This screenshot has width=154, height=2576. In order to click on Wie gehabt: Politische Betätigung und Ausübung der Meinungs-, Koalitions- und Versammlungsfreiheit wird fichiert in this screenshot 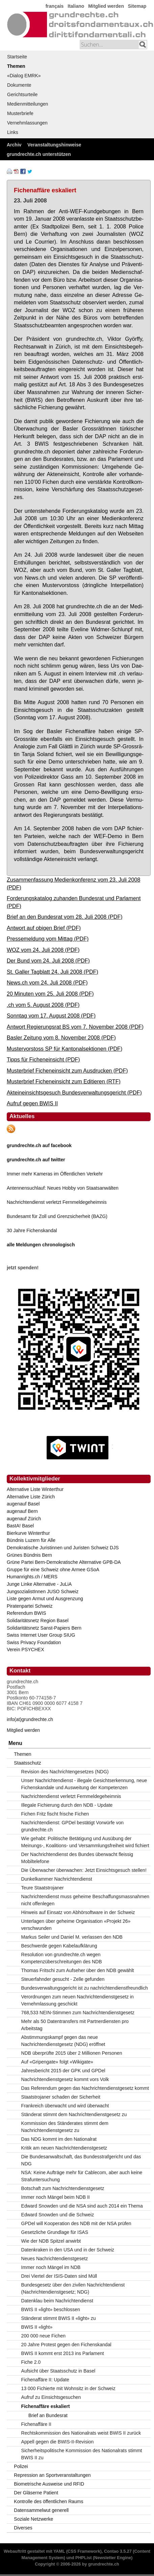, I will do `click(85, 1842)`.